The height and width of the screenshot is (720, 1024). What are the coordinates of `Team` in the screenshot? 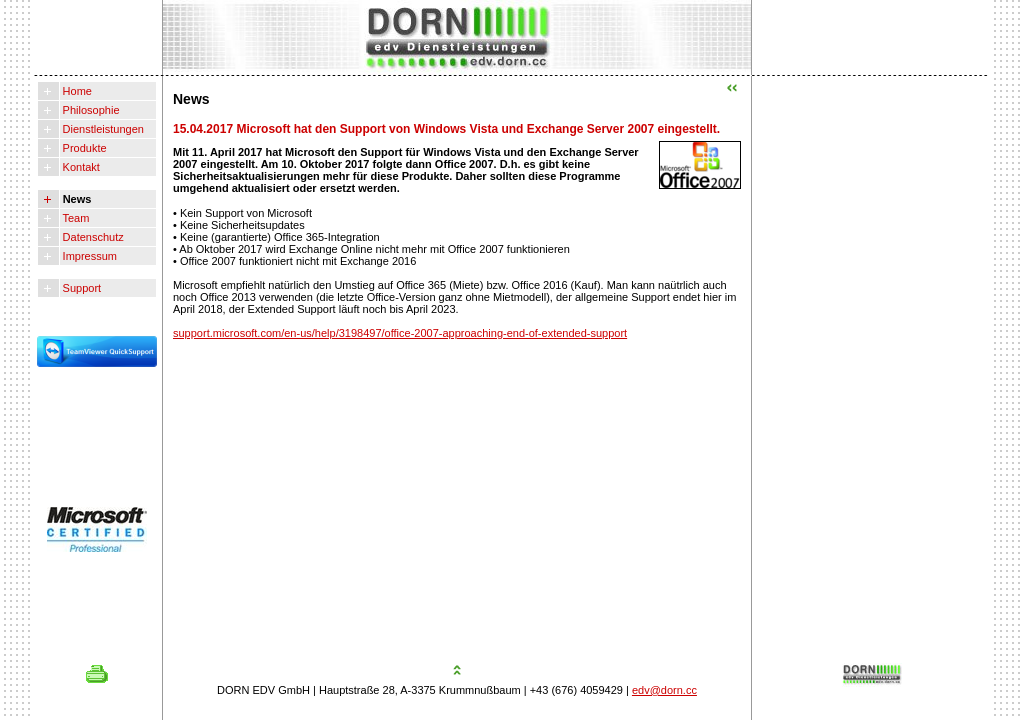 It's located at (75, 218).